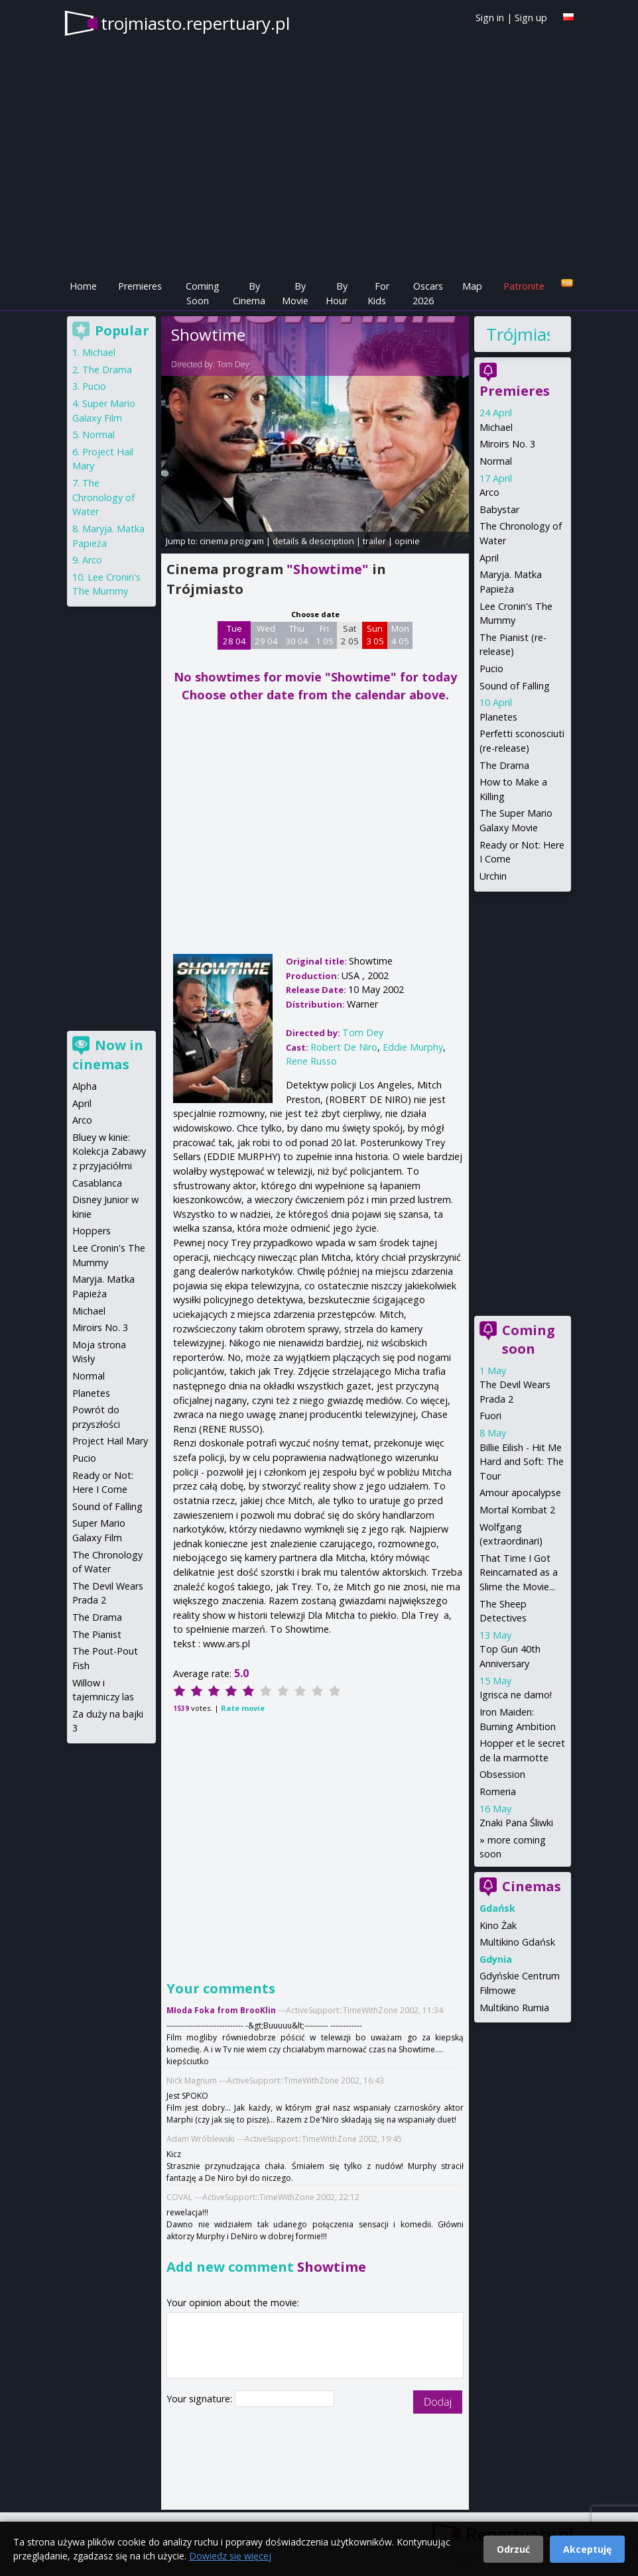 This screenshot has width=638, height=2576. Describe the element at coordinates (518, 1572) in the screenshot. I see `That Time I Got Reincarnated as a Slime the Movie...` at that location.